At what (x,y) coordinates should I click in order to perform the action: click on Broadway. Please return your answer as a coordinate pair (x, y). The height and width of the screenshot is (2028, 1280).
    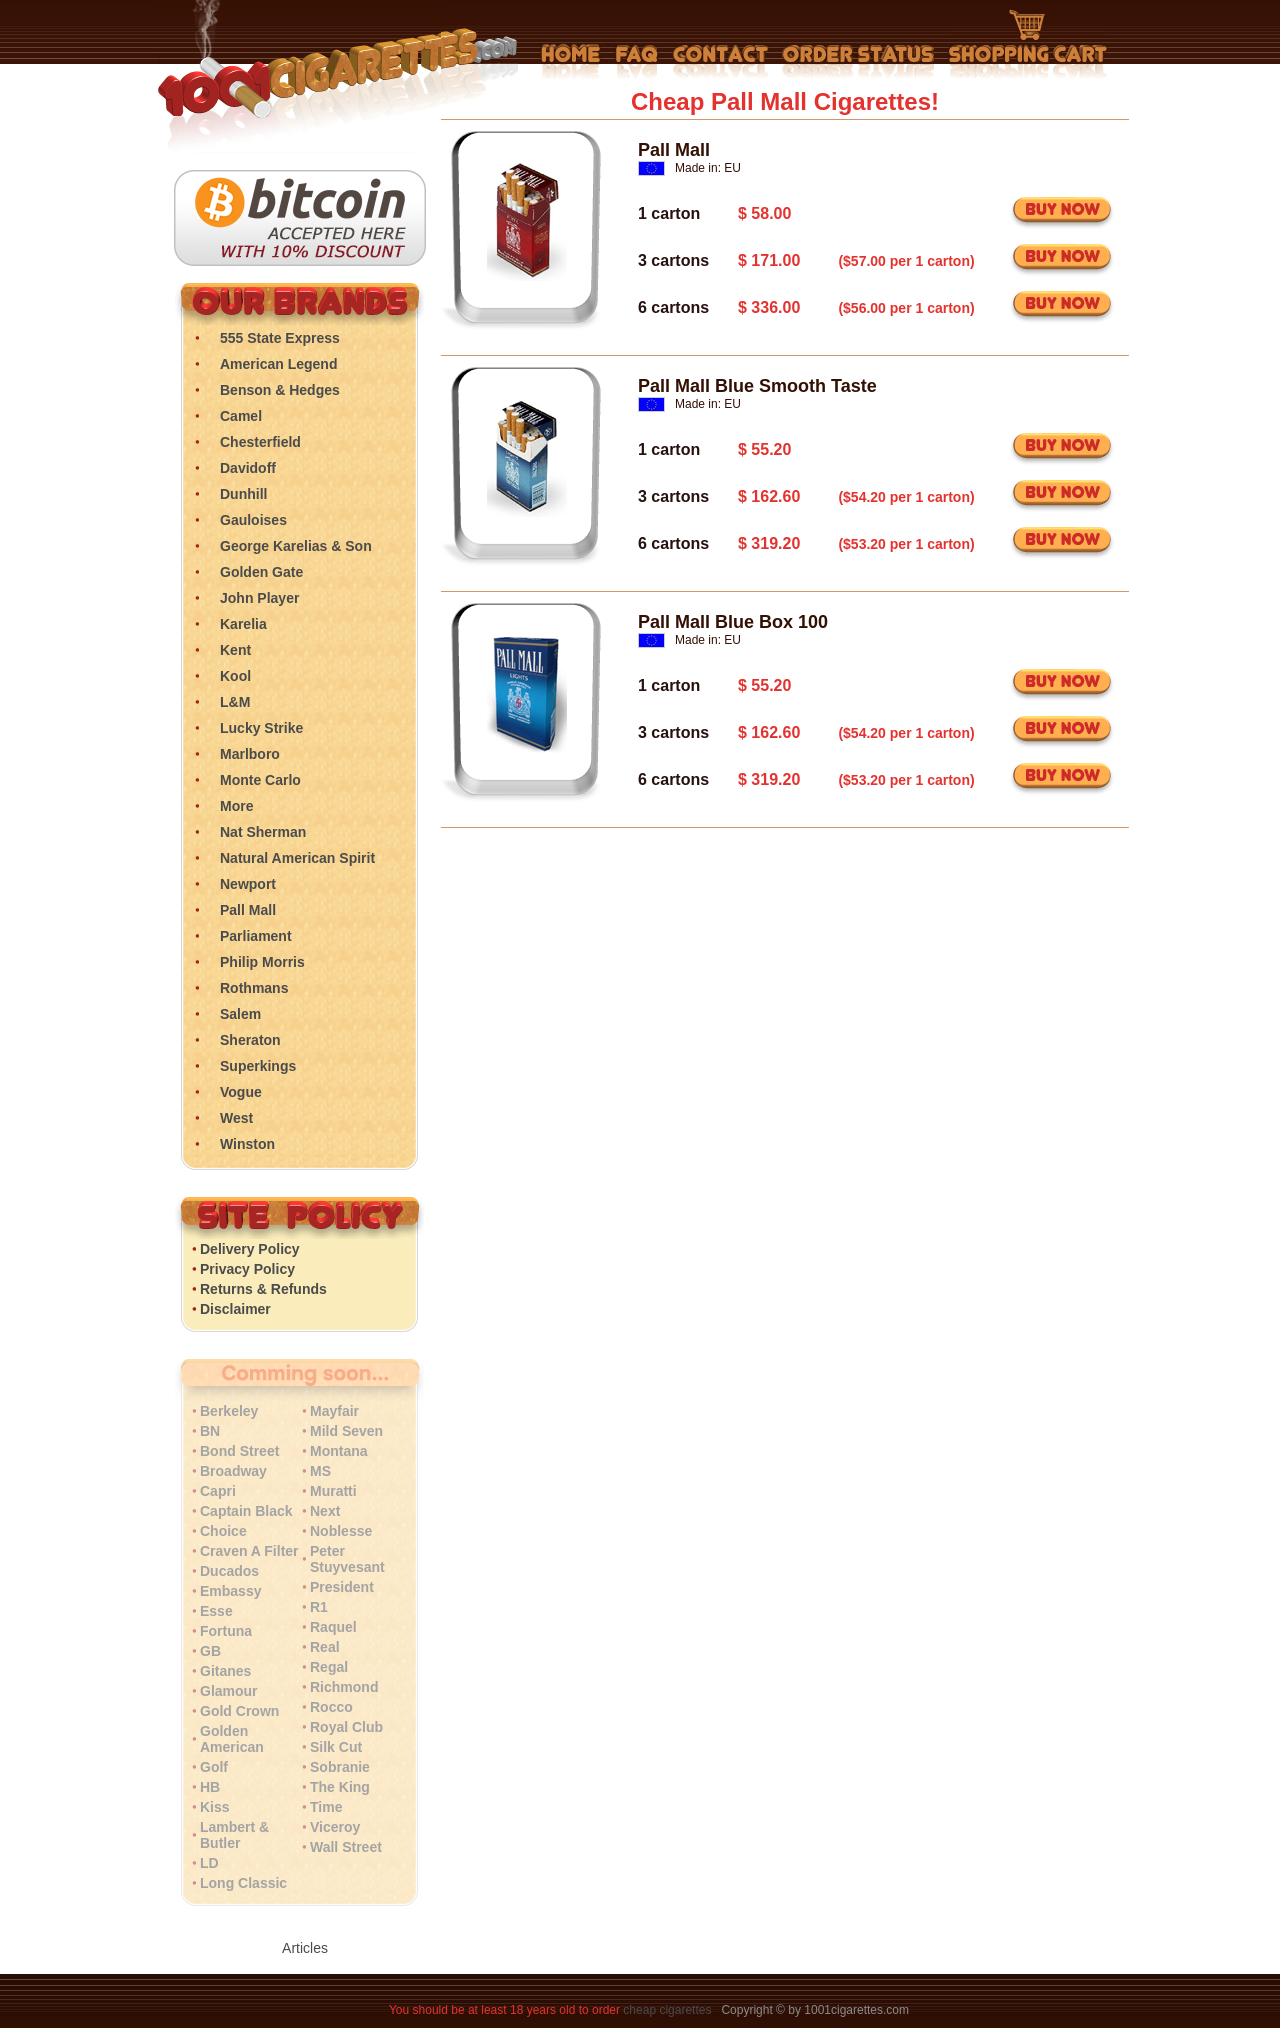
    Looking at the image, I should click on (233, 1471).